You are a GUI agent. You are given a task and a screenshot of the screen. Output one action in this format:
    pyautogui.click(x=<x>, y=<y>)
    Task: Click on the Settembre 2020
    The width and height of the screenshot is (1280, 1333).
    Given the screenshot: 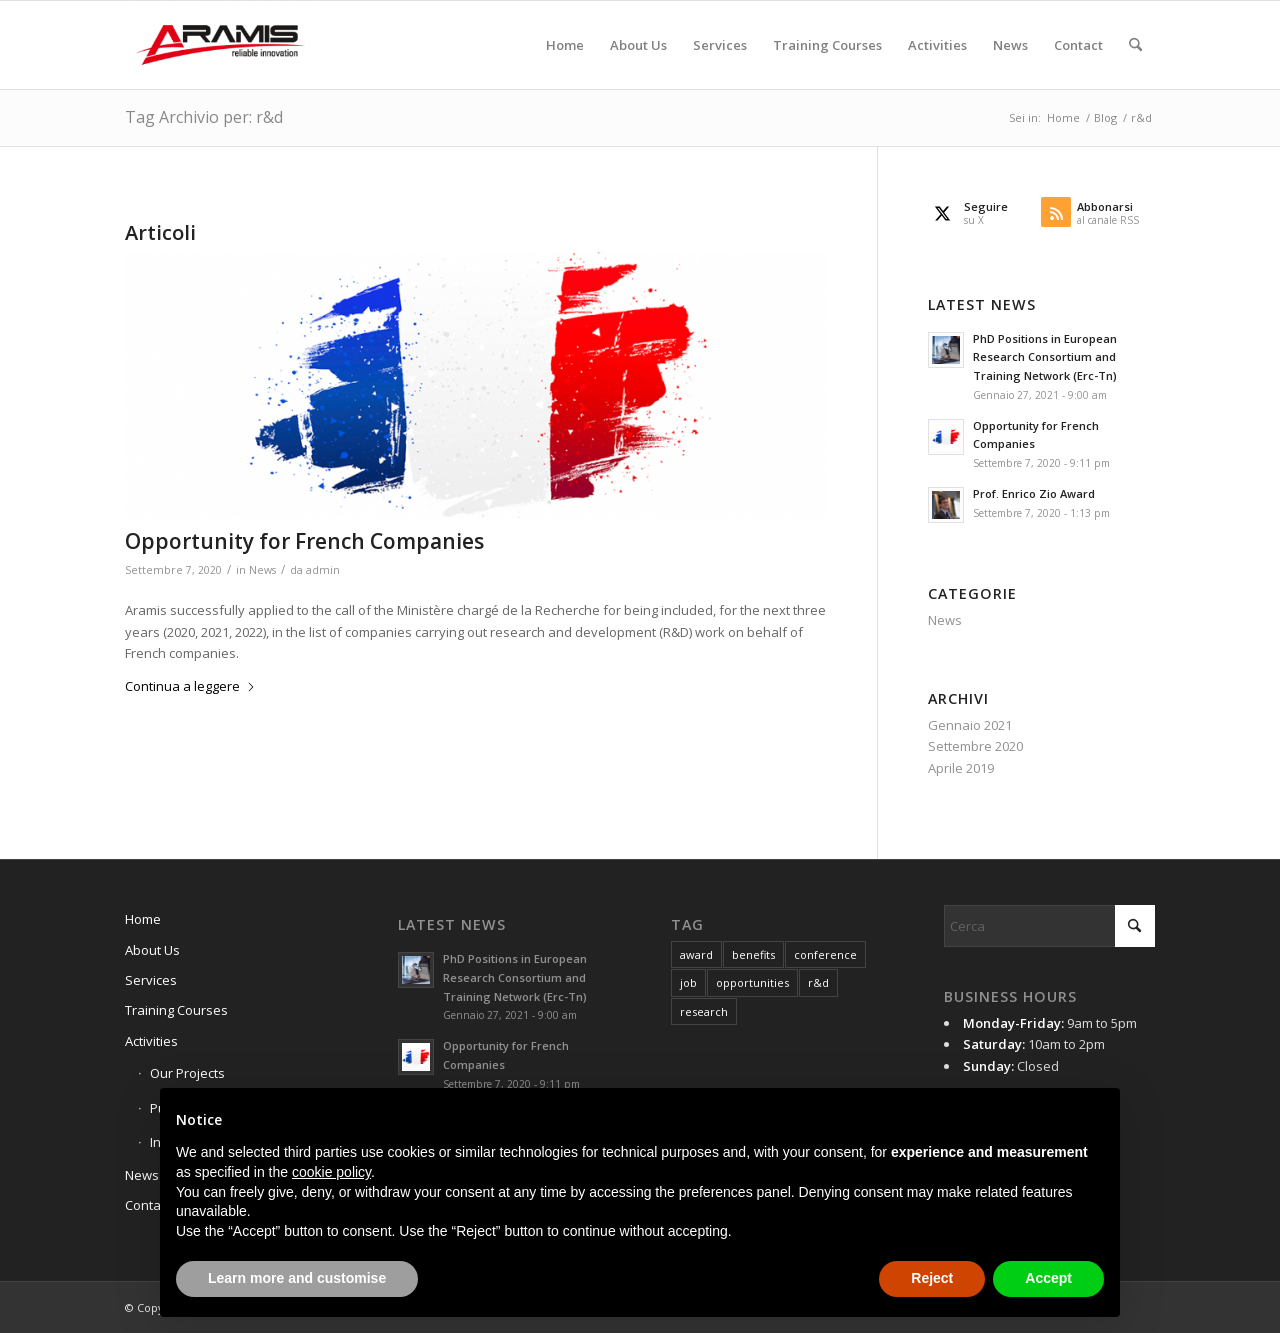 What is the action you would take?
    pyautogui.click(x=975, y=746)
    